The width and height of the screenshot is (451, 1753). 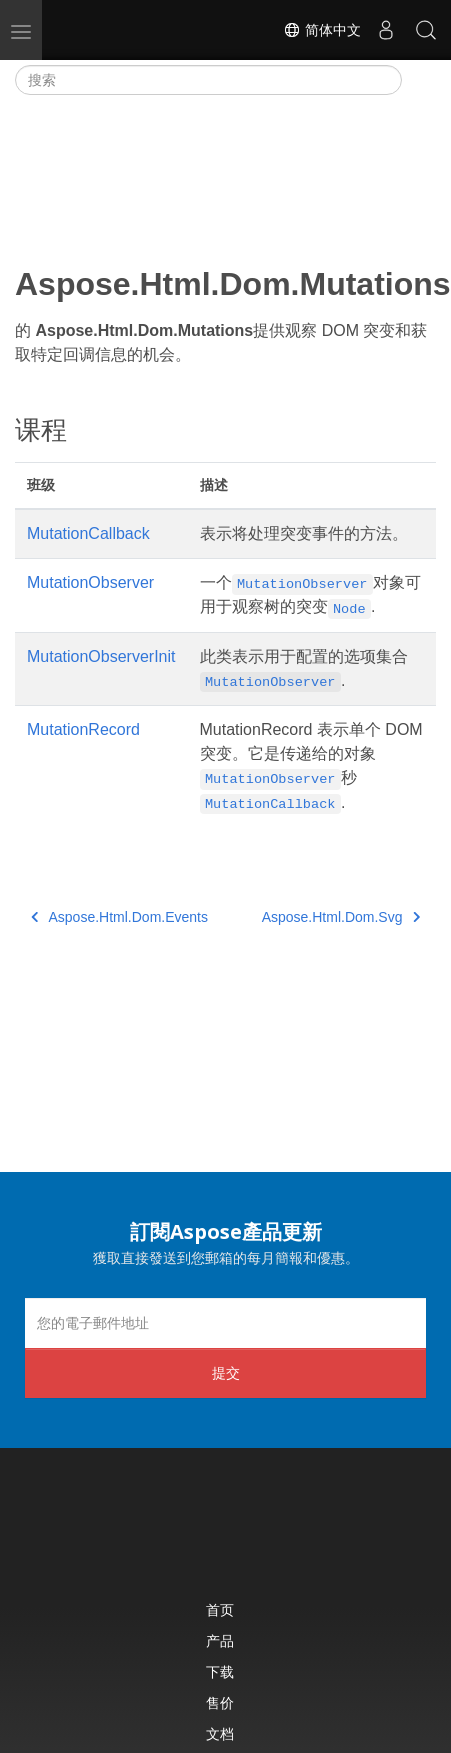 I want to click on 首页, so click(x=220, y=1609).